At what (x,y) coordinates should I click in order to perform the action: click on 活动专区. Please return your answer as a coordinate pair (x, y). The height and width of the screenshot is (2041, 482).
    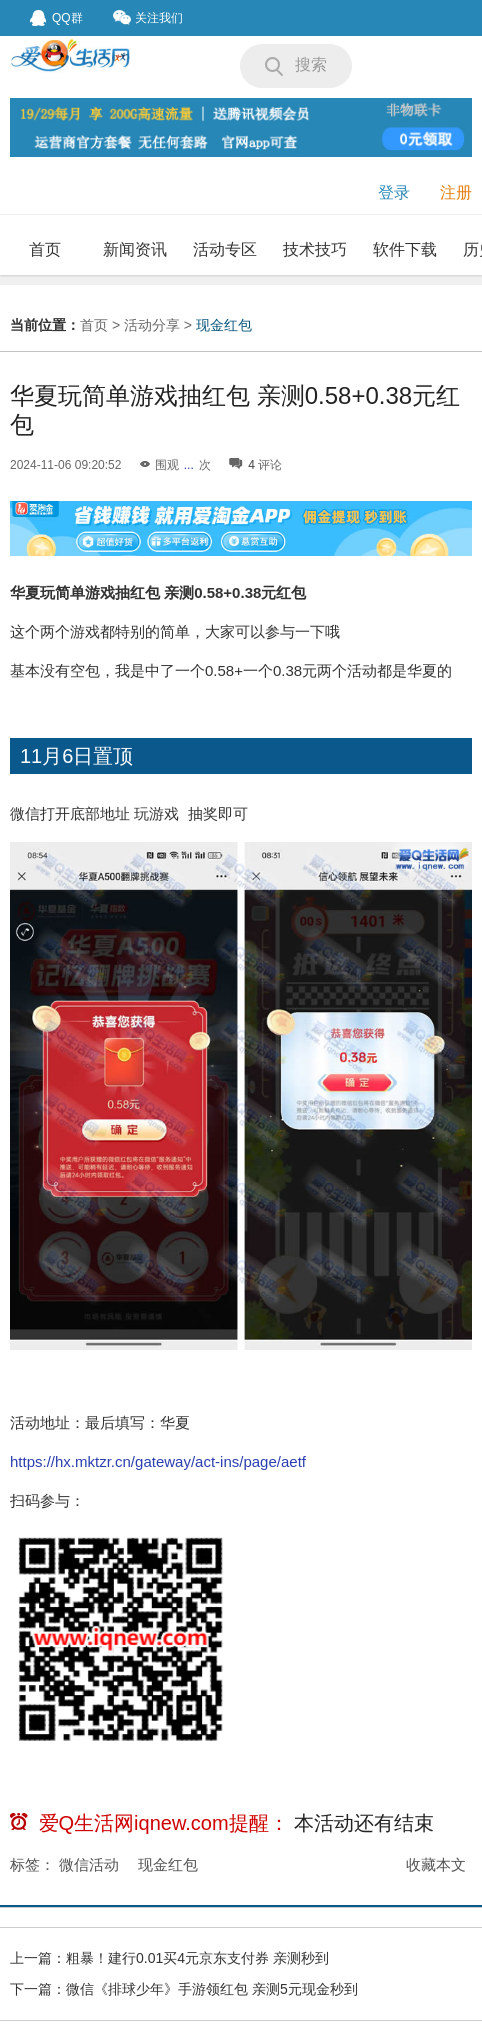
    Looking at the image, I should click on (225, 249).